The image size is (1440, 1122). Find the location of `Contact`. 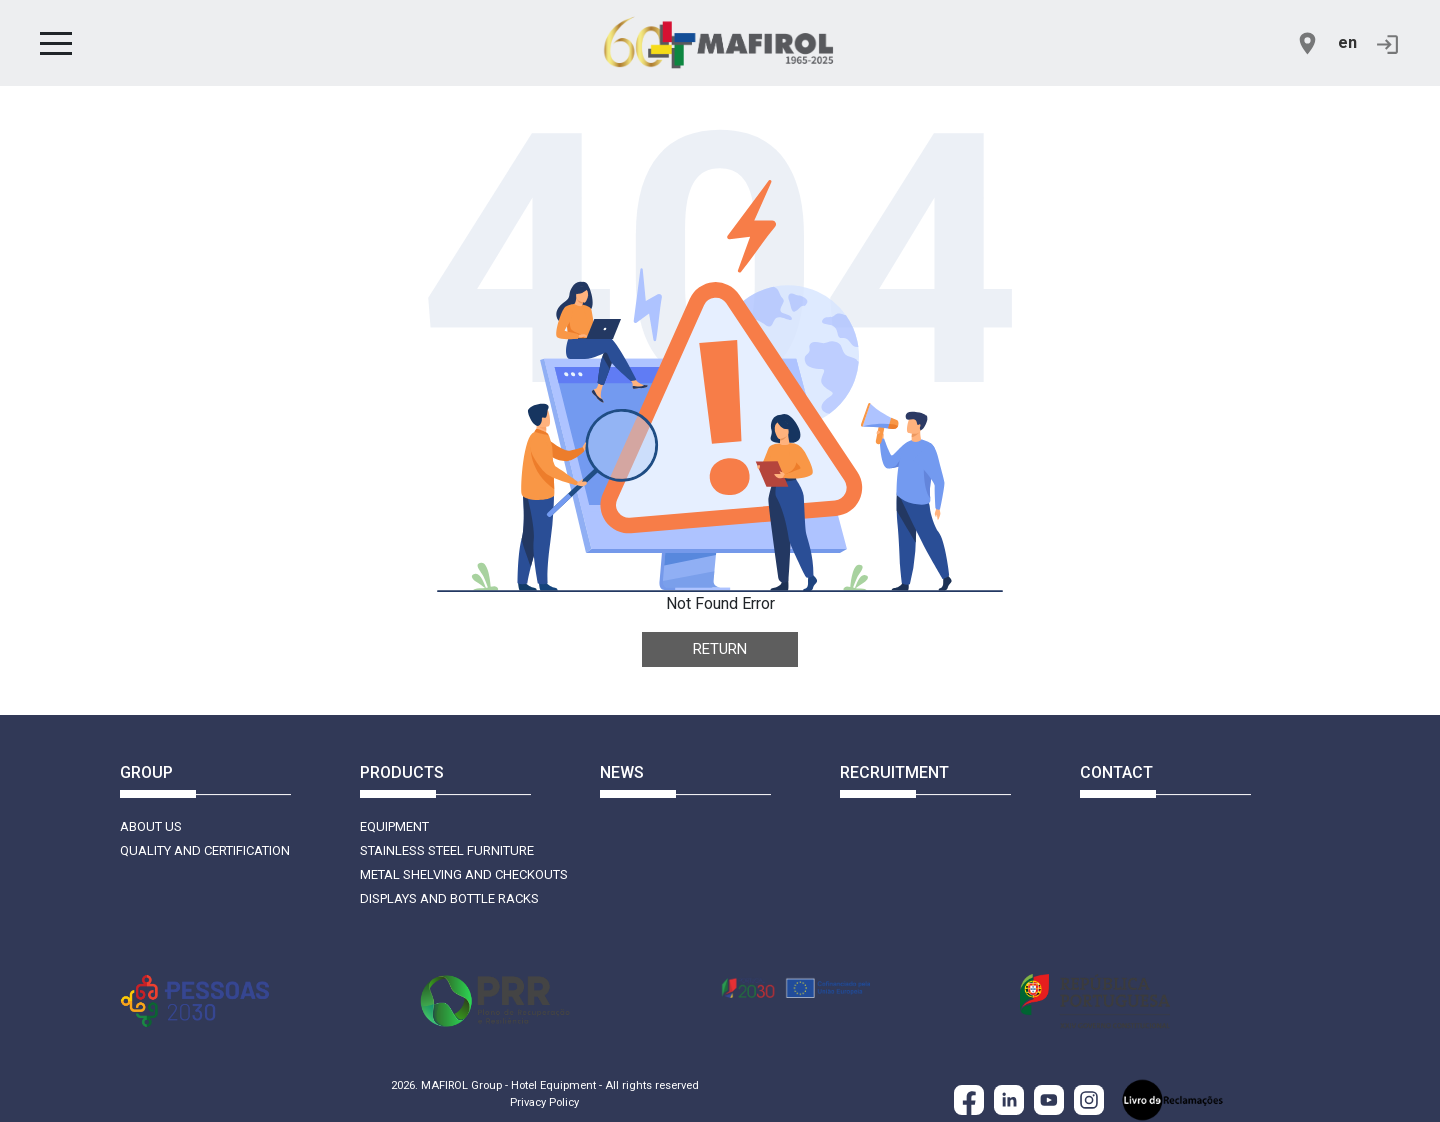

Contact is located at coordinates (1116, 772).